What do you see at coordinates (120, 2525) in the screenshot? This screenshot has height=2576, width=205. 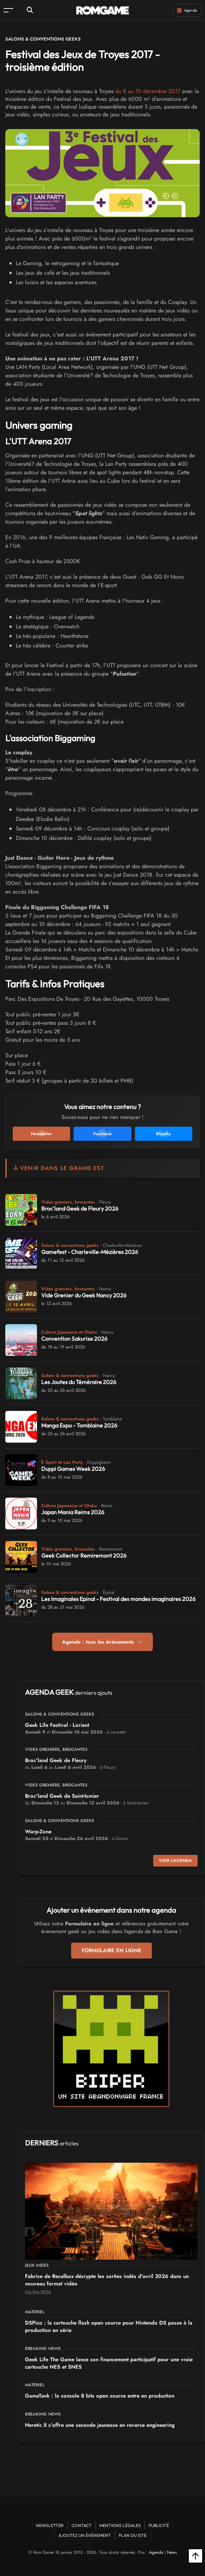 I see `Mentions Légales` at bounding box center [120, 2525].